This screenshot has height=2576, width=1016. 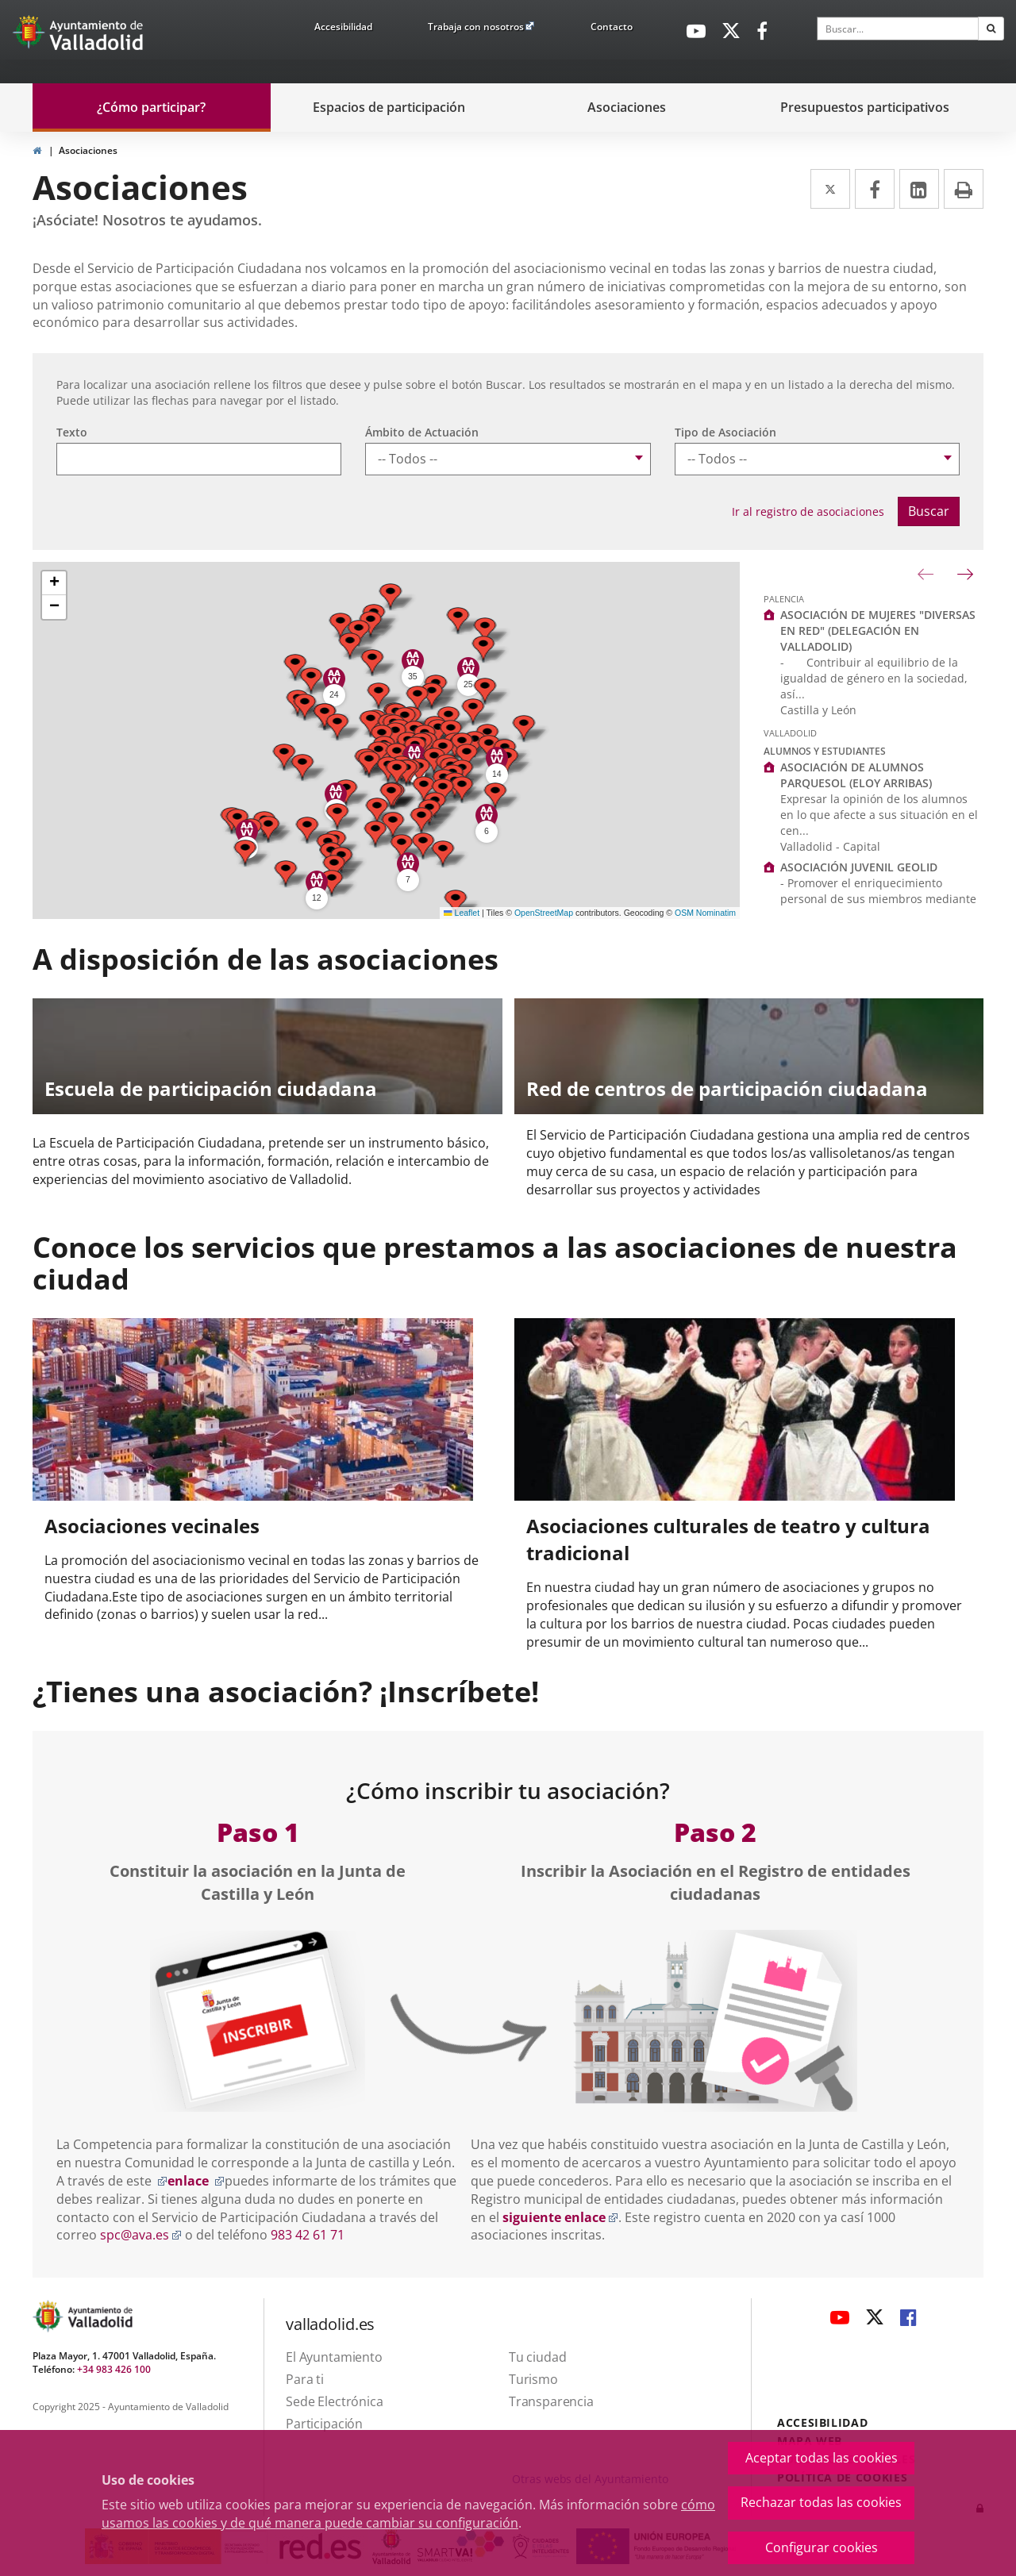 What do you see at coordinates (307, 2234) in the screenshot?
I see `983 42 61 71` at bounding box center [307, 2234].